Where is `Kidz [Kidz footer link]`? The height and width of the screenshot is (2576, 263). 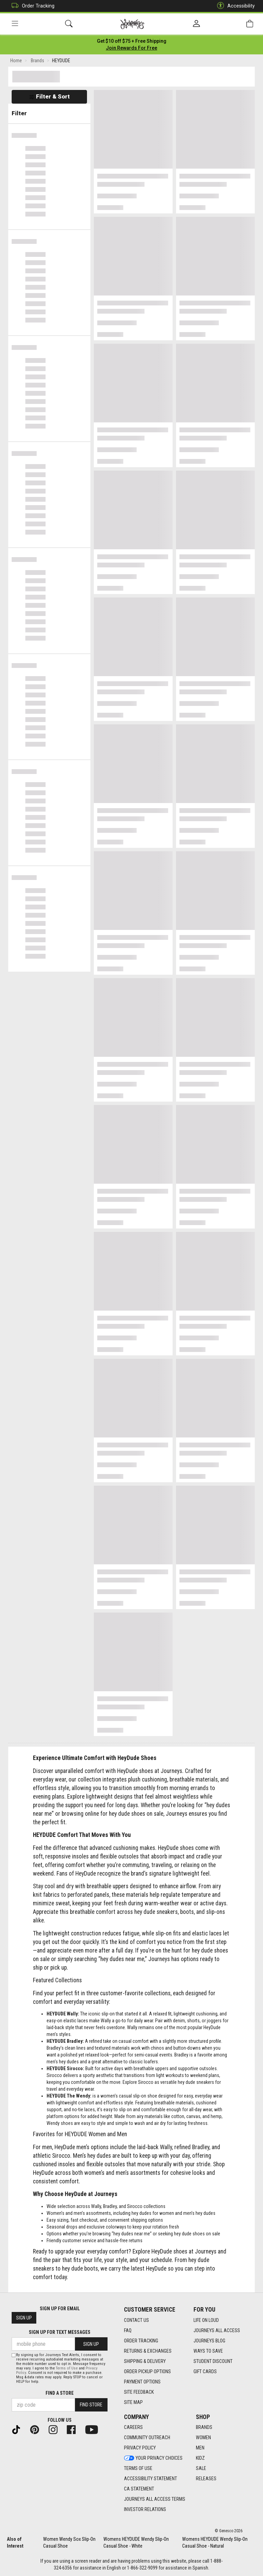 Kidz [Kidz footer link] is located at coordinates (200, 2458).